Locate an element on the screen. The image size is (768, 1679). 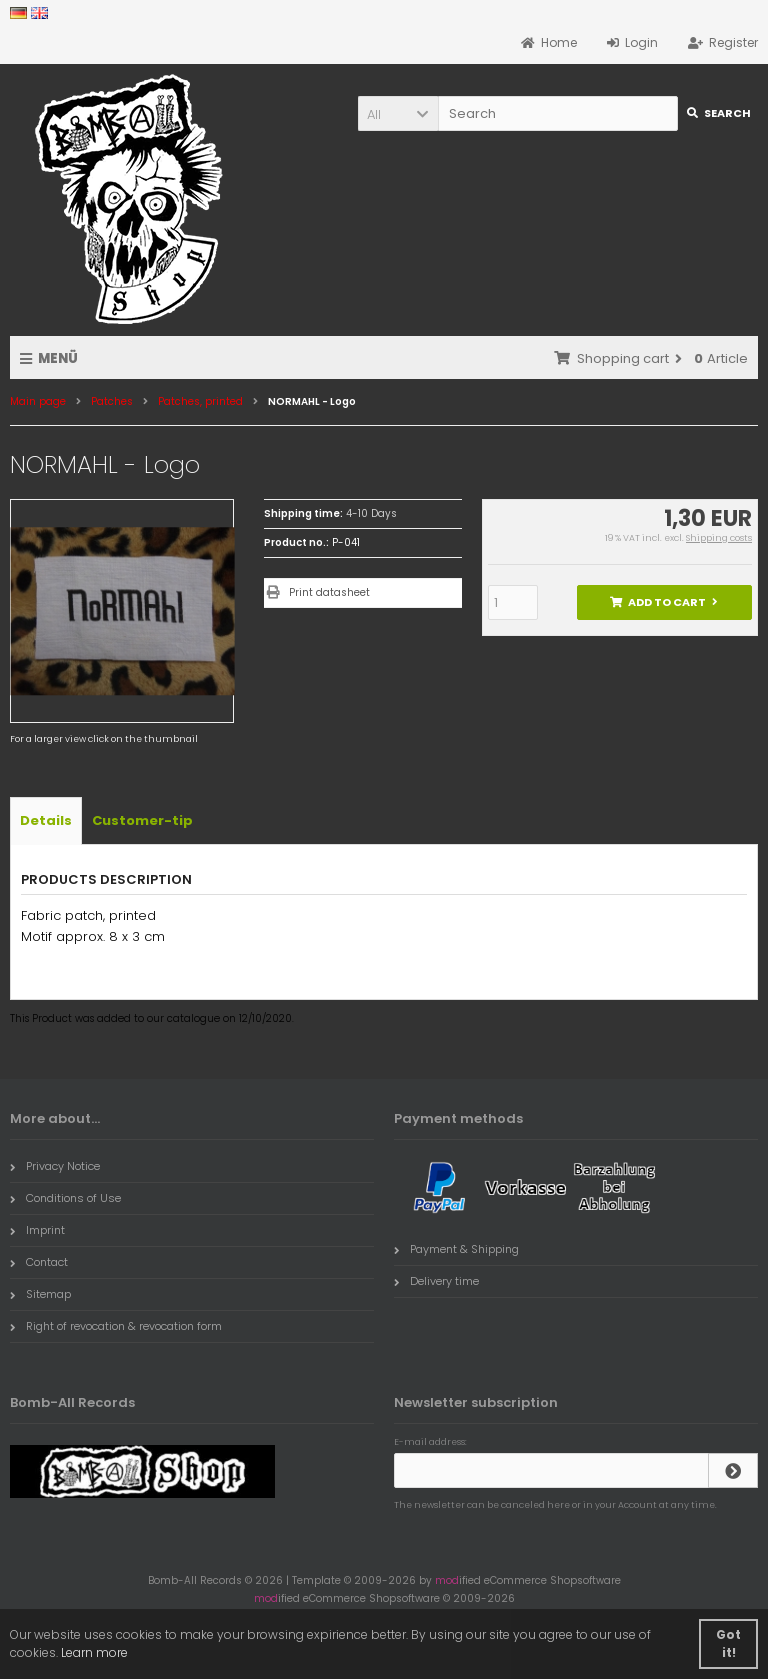
Payment & Shipping is located at coordinates (456, 1249).